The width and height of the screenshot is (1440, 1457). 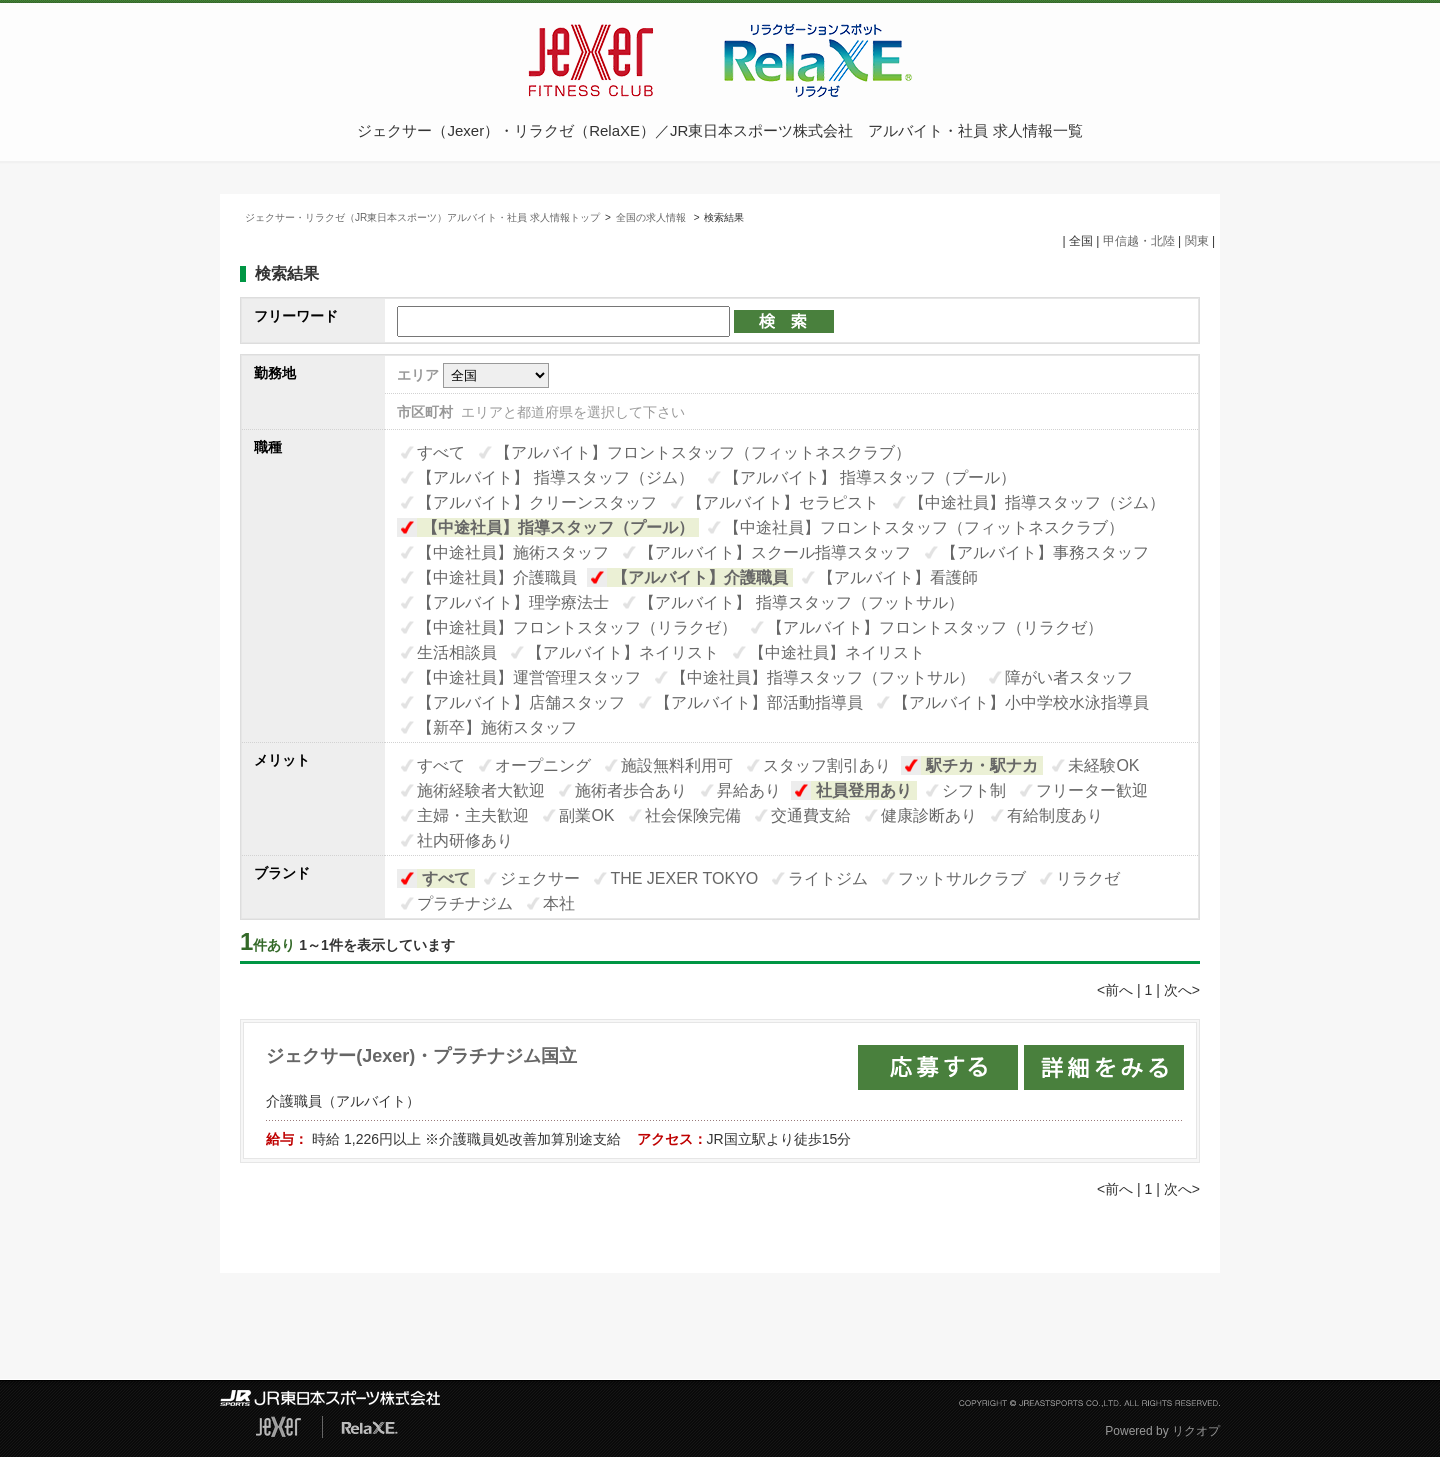 What do you see at coordinates (962, 878) in the screenshot?
I see `フットサルクラブ` at bounding box center [962, 878].